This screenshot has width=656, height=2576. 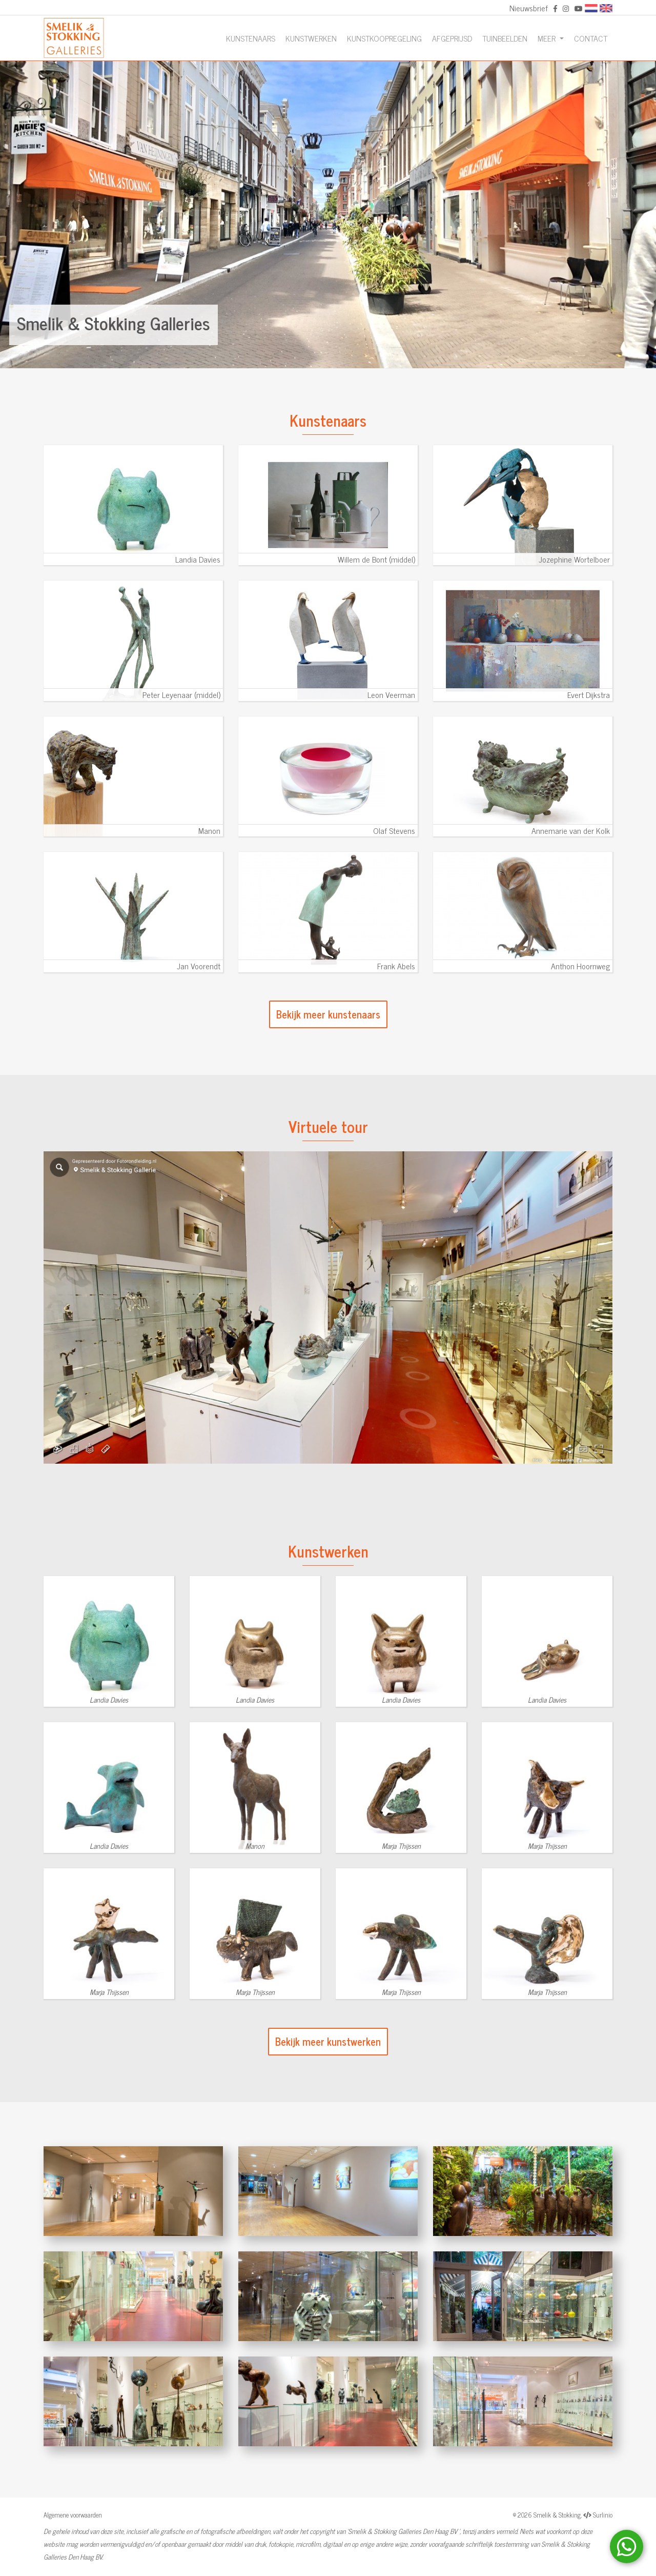 I want to click on Algemene voorwaarden, so click(x=73, y=2514).